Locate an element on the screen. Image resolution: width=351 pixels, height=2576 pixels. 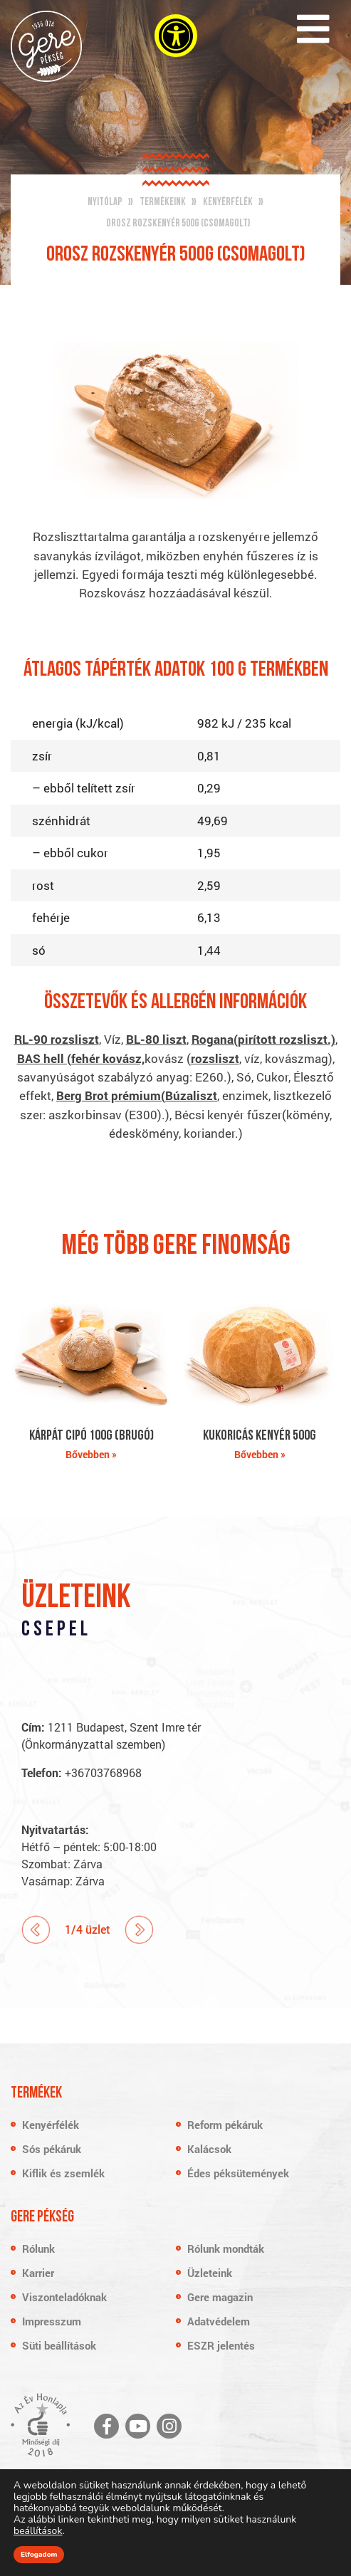
Reform pékáruk is located at coordinates (225, 2124).